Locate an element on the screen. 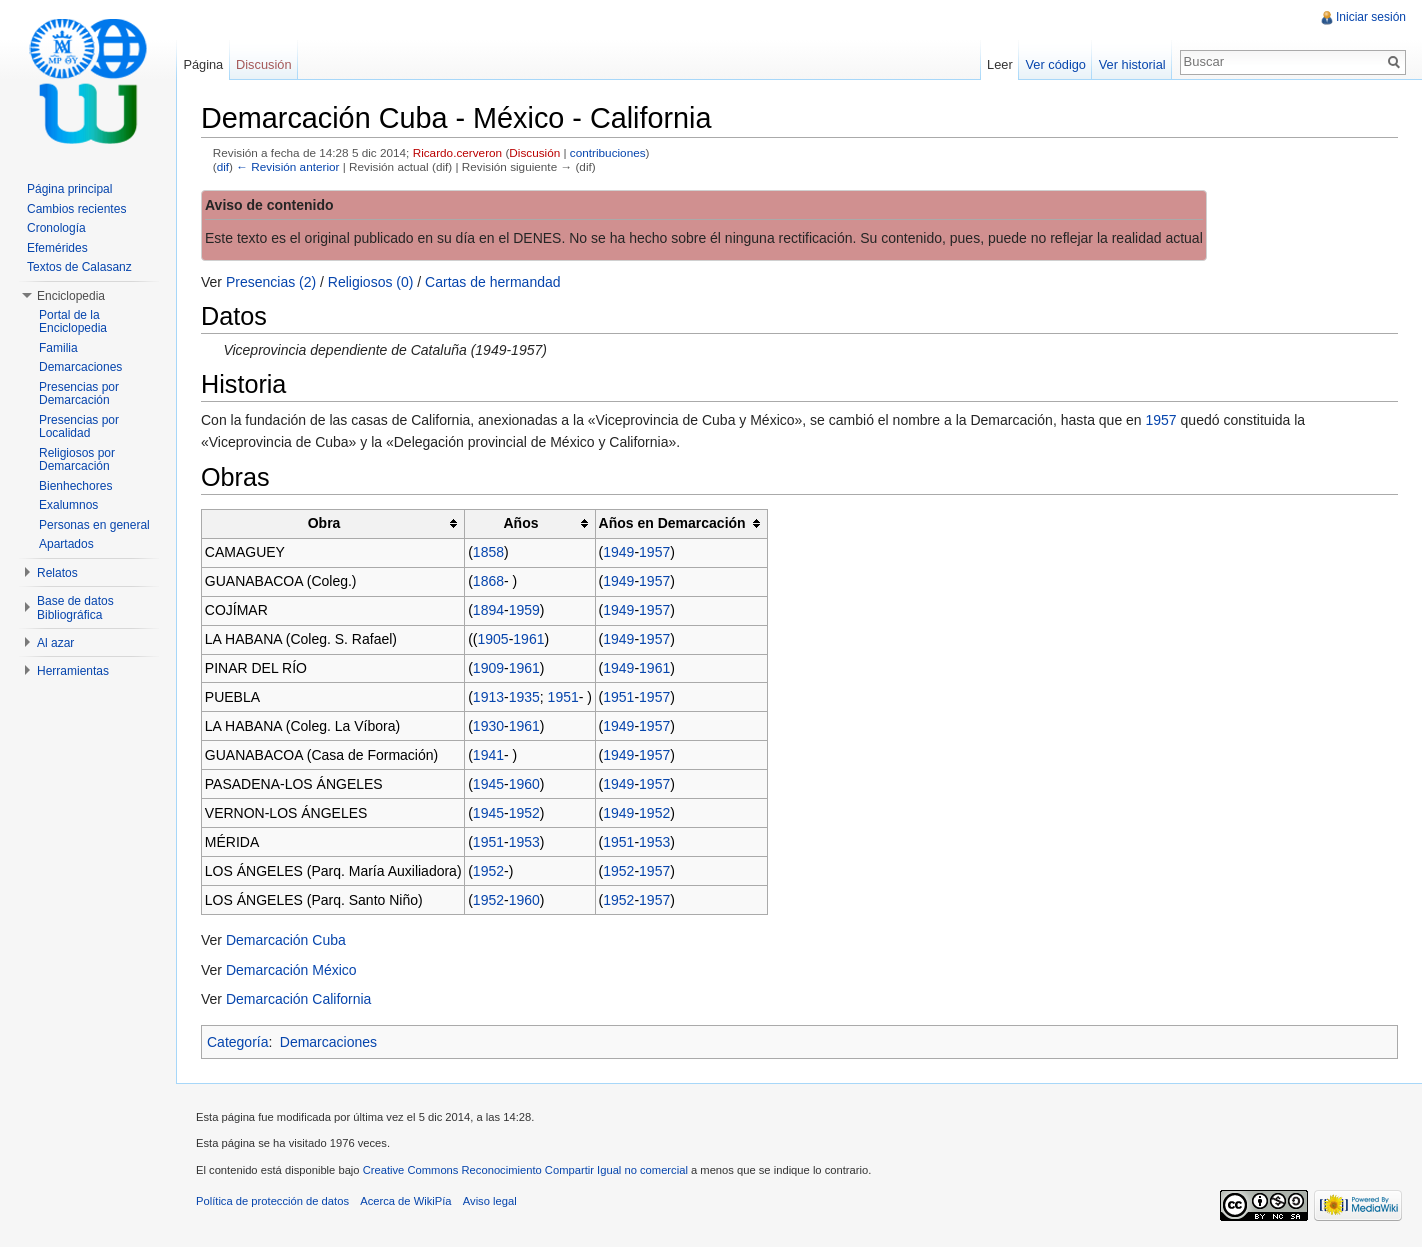  1957 is located at coordinates (1161, 420).